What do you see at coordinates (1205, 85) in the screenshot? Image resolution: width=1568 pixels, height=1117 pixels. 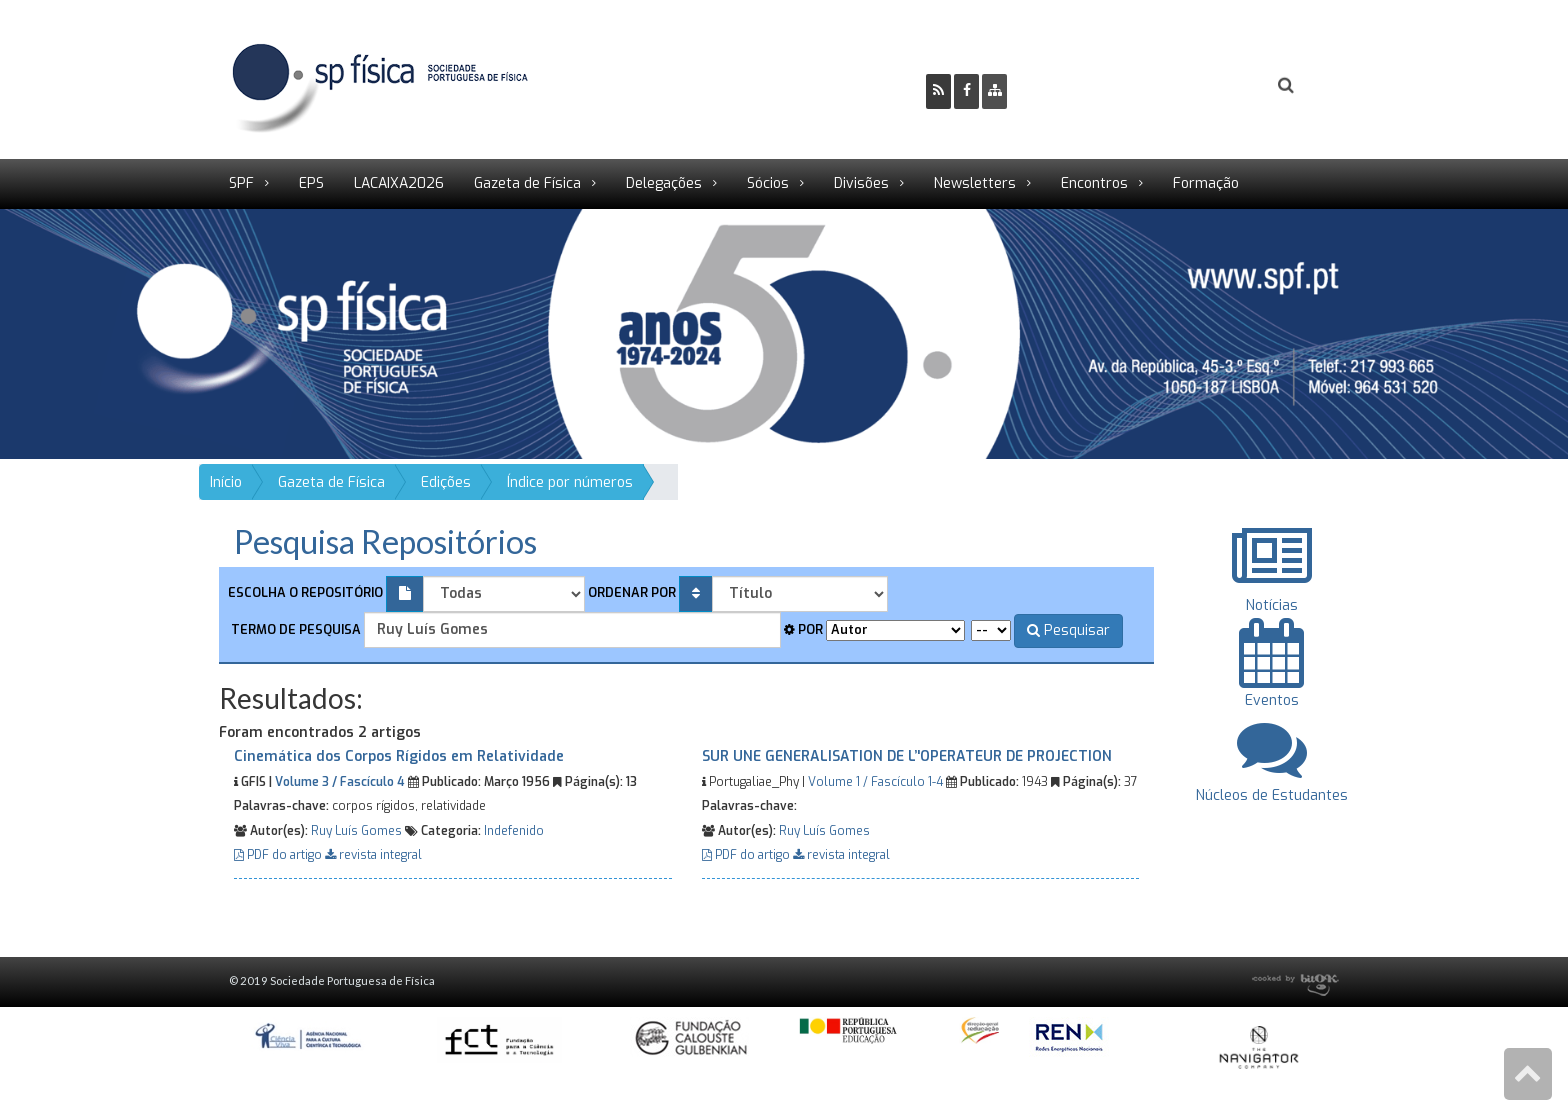 I see `Login` at bounding box center [1205, 85].